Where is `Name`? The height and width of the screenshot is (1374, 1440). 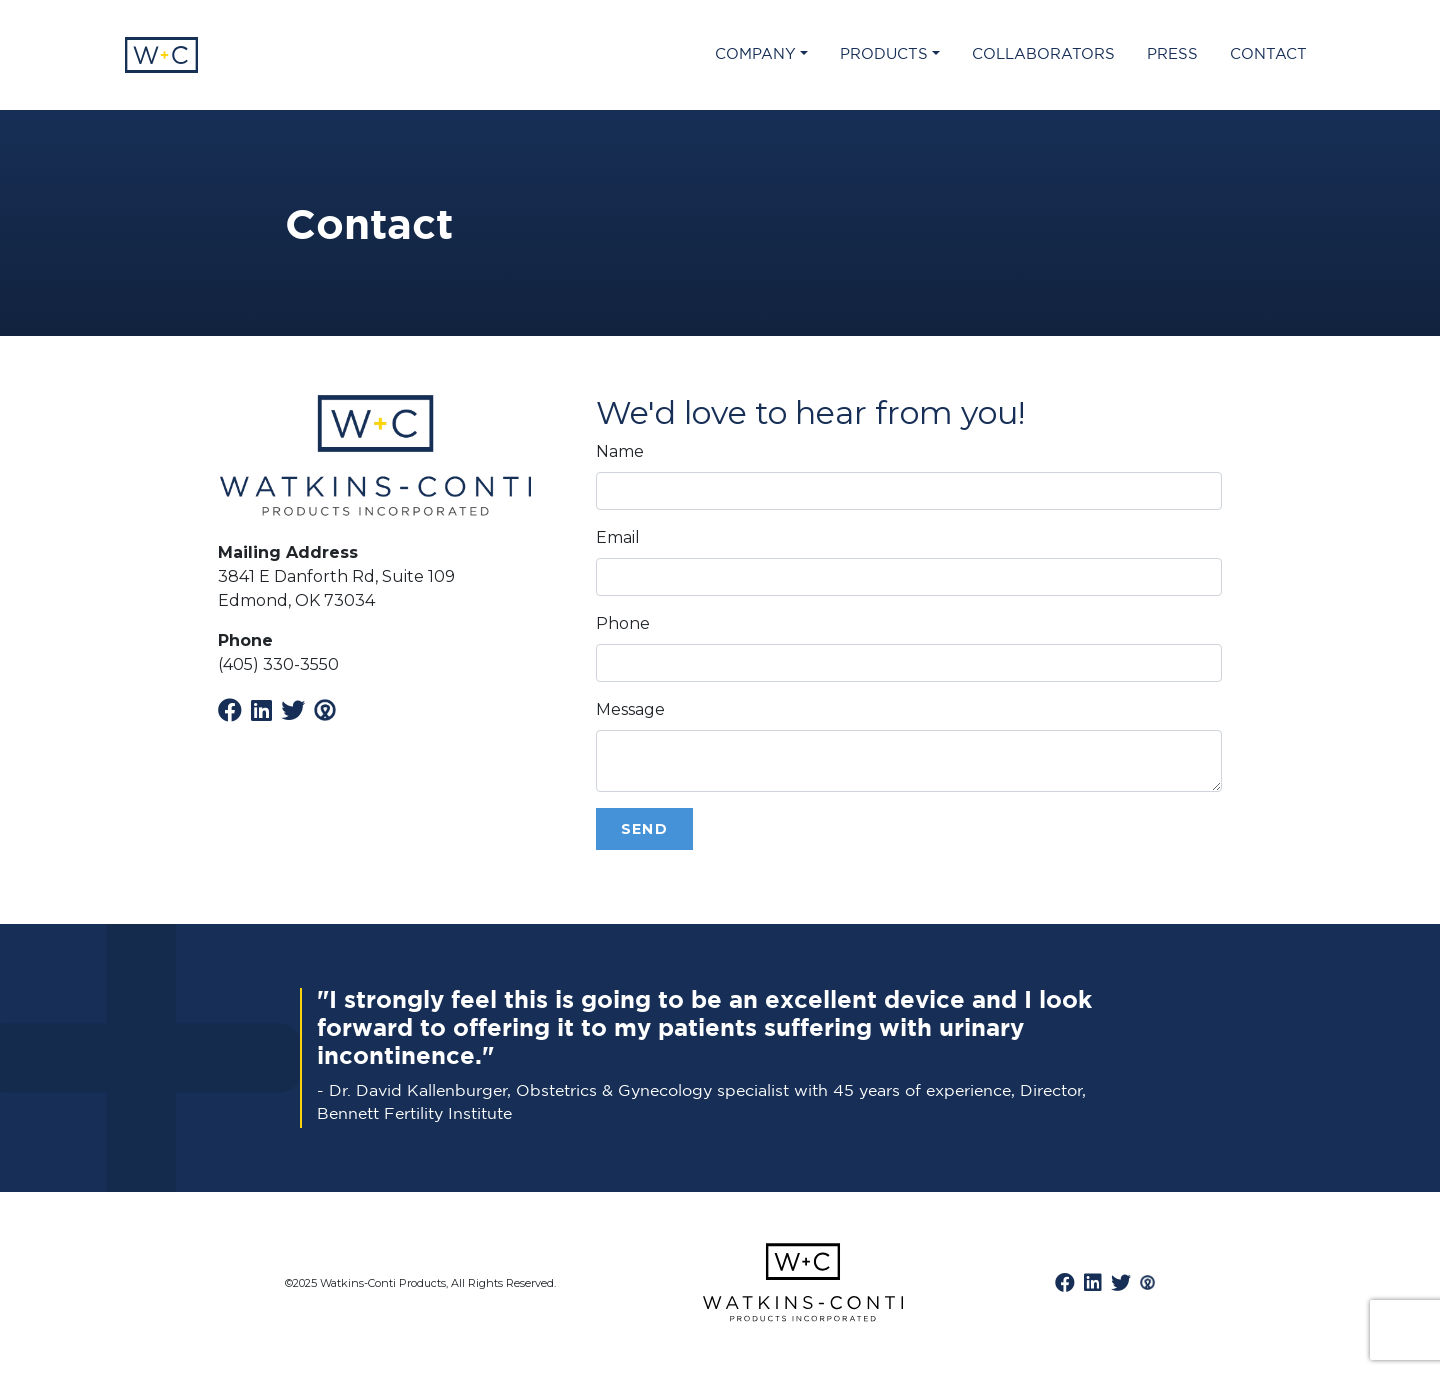
Name is located at coordinates (620, 451).